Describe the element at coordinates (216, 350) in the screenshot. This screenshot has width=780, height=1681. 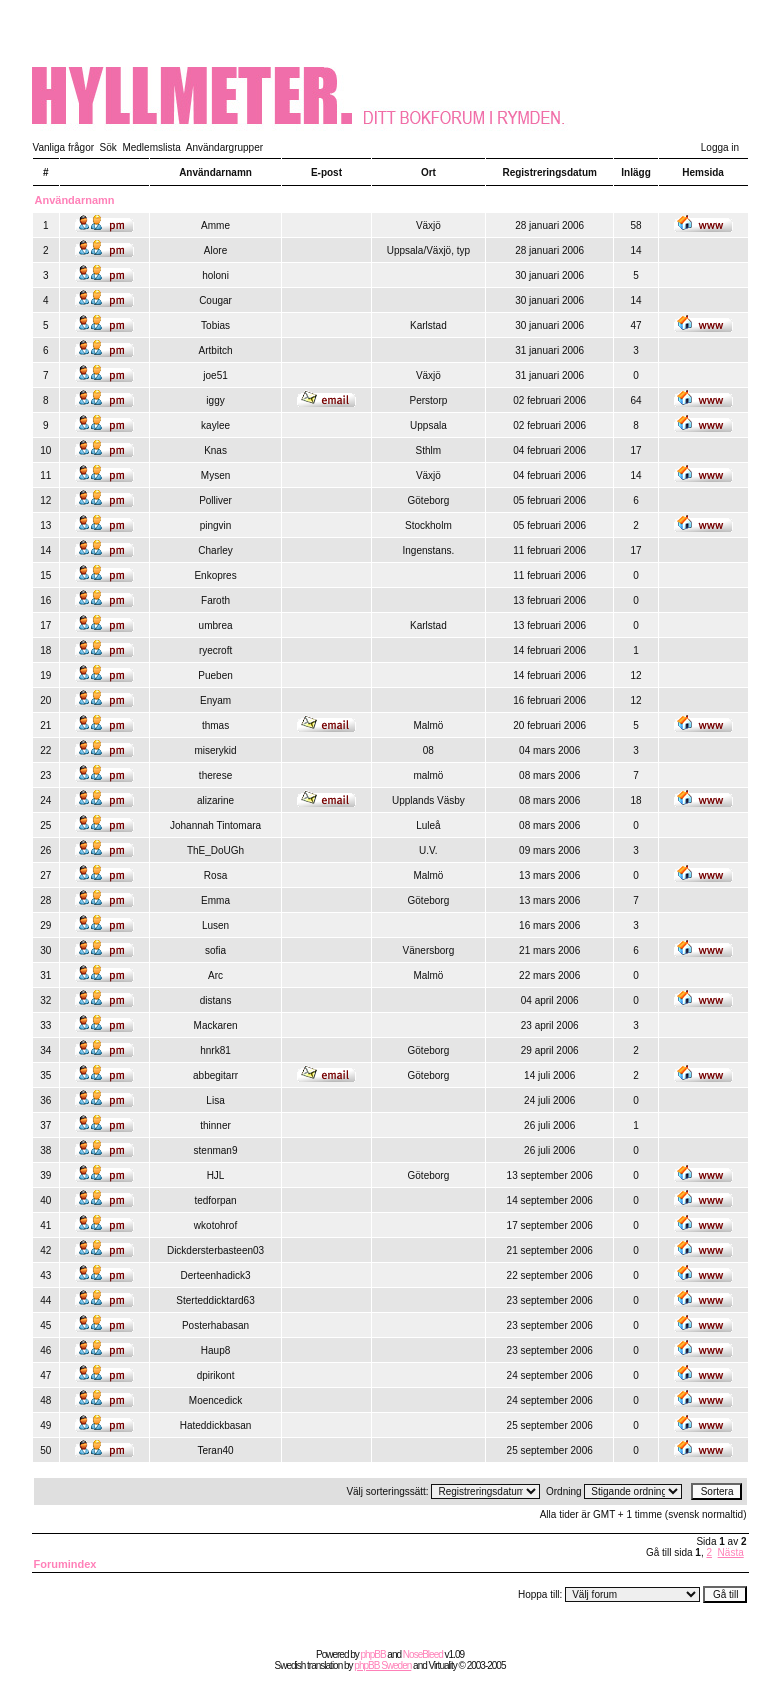
I see `Artbitch` at that location.